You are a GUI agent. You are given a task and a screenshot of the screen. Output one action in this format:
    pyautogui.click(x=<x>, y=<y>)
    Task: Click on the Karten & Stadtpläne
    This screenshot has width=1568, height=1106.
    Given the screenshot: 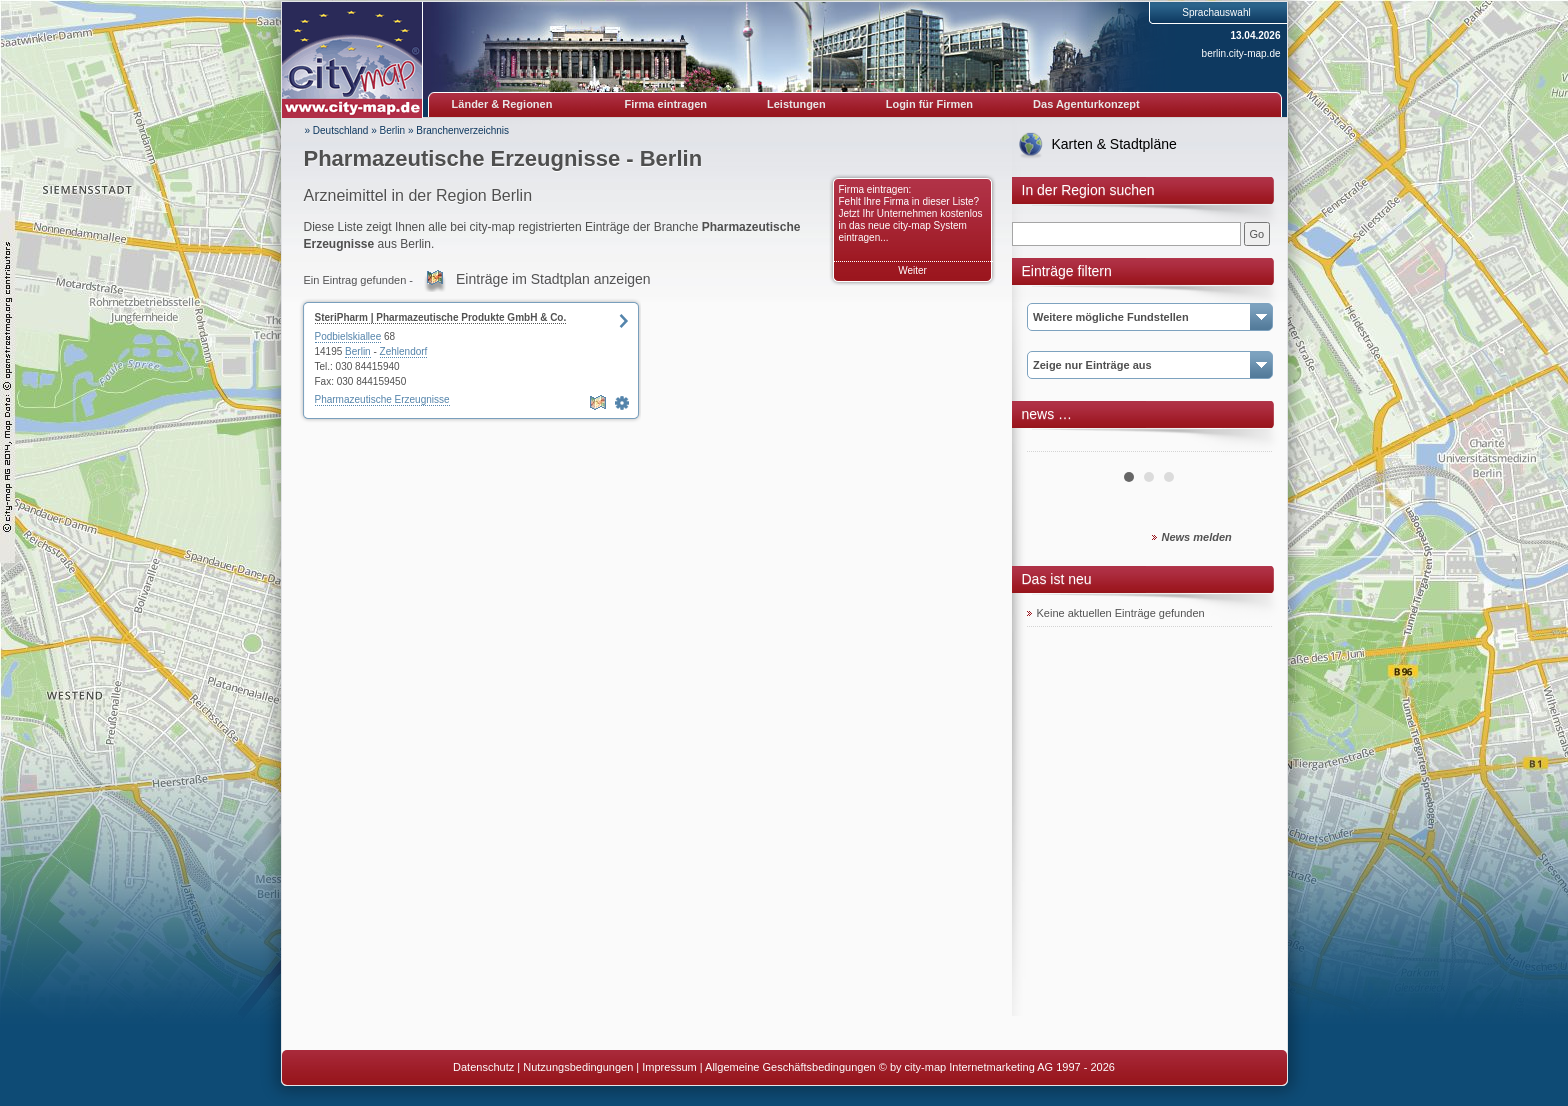 What is the action you would take?
    pyautogui.click(x=1114, y=144)
    